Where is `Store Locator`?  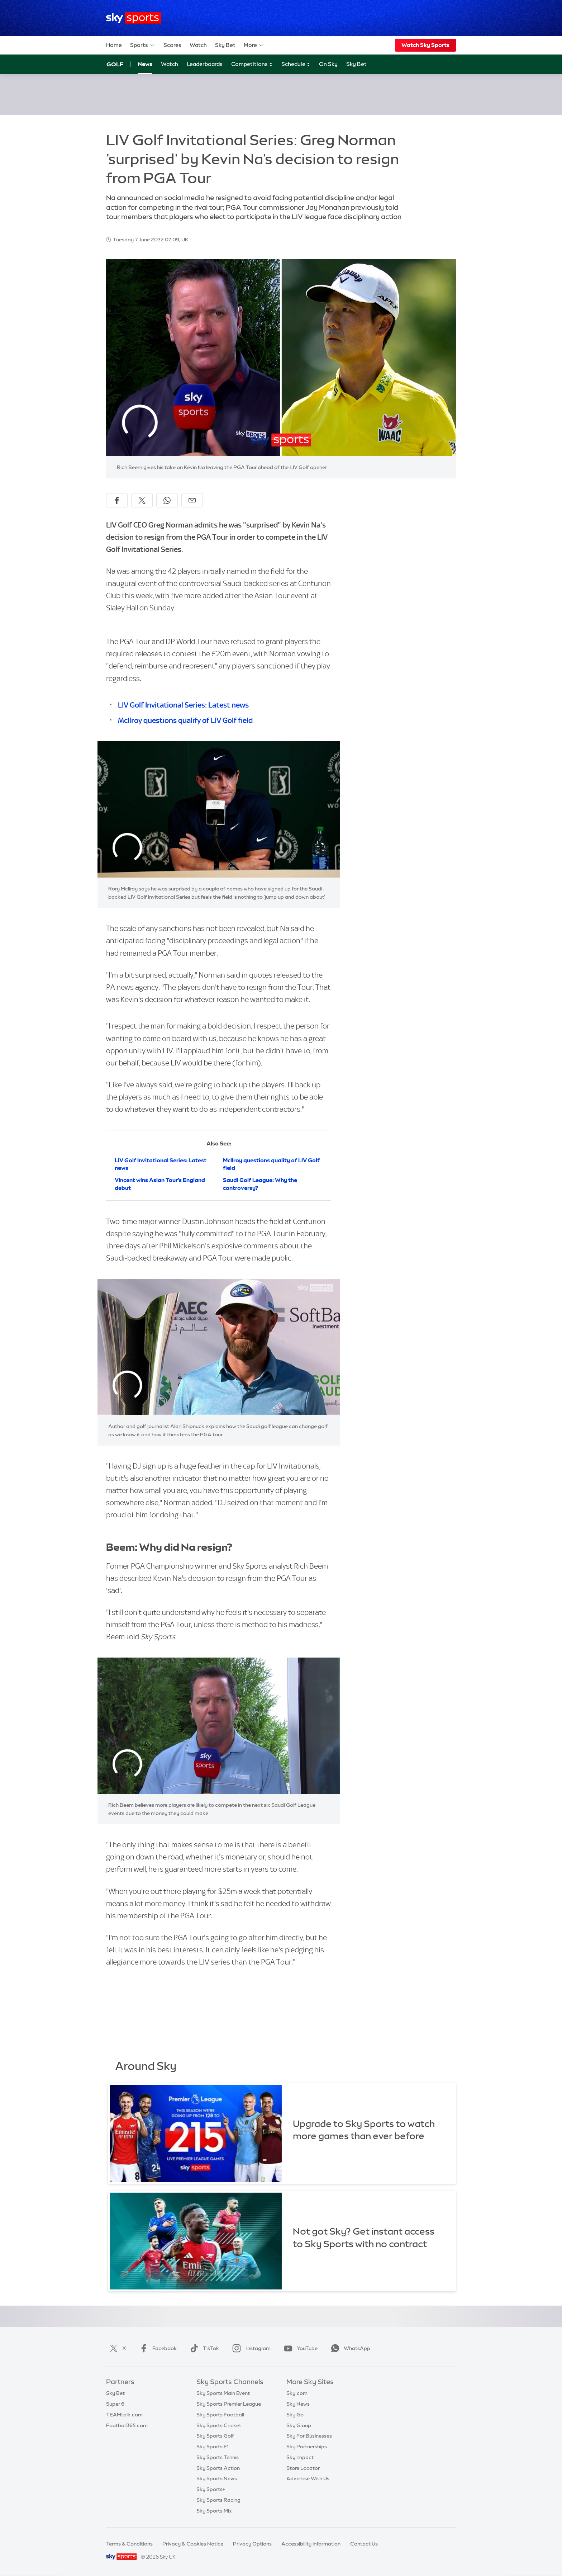
Store Locator is located at coordinates (303, 2468).